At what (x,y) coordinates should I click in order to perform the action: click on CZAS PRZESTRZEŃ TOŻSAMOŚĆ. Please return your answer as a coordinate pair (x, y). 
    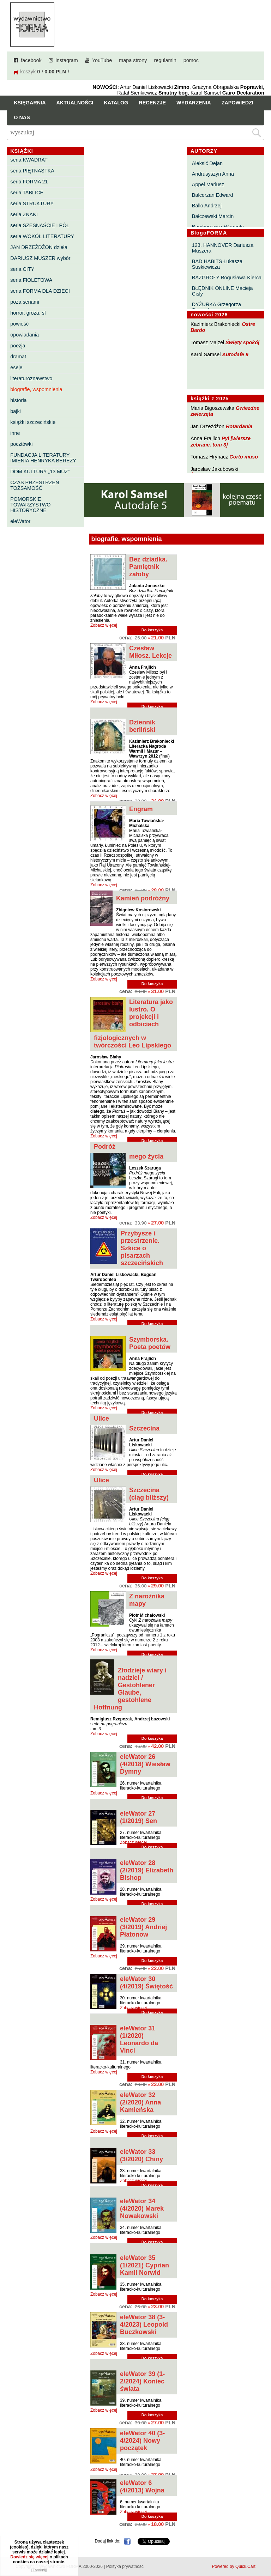
    Looking at the image, I should click on (34, 485).